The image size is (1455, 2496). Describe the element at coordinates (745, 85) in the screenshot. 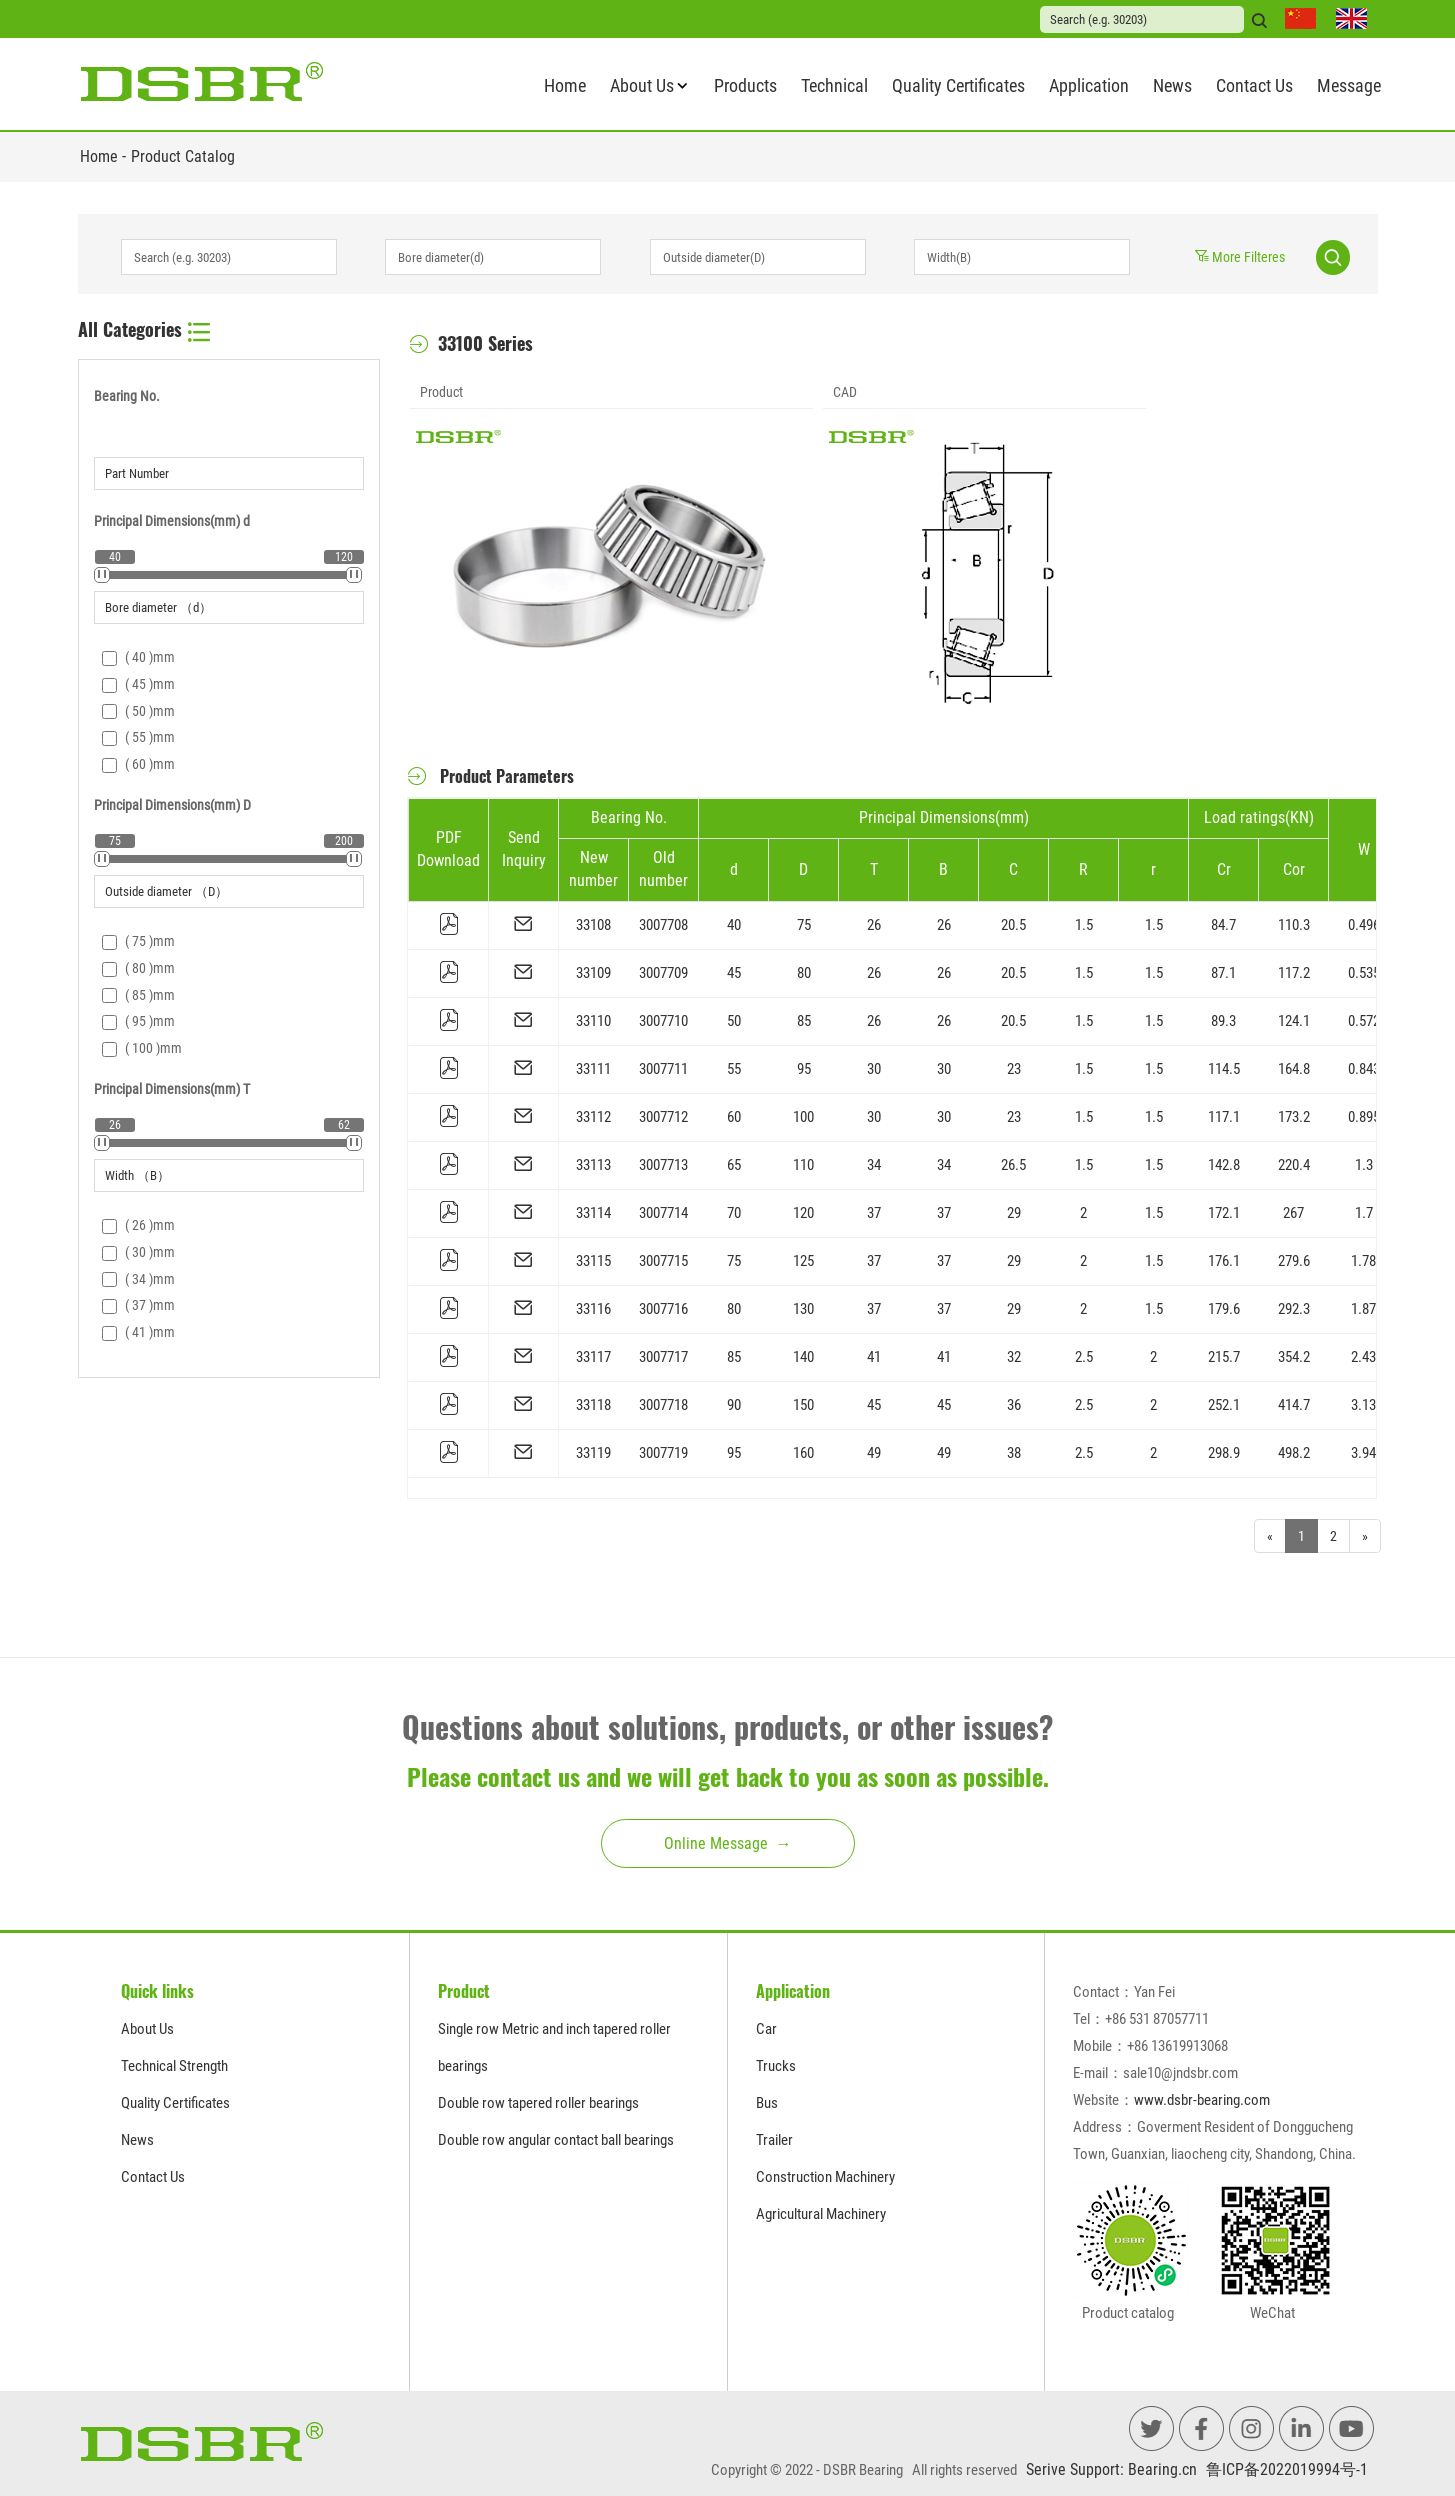

I see `Products` at that location.